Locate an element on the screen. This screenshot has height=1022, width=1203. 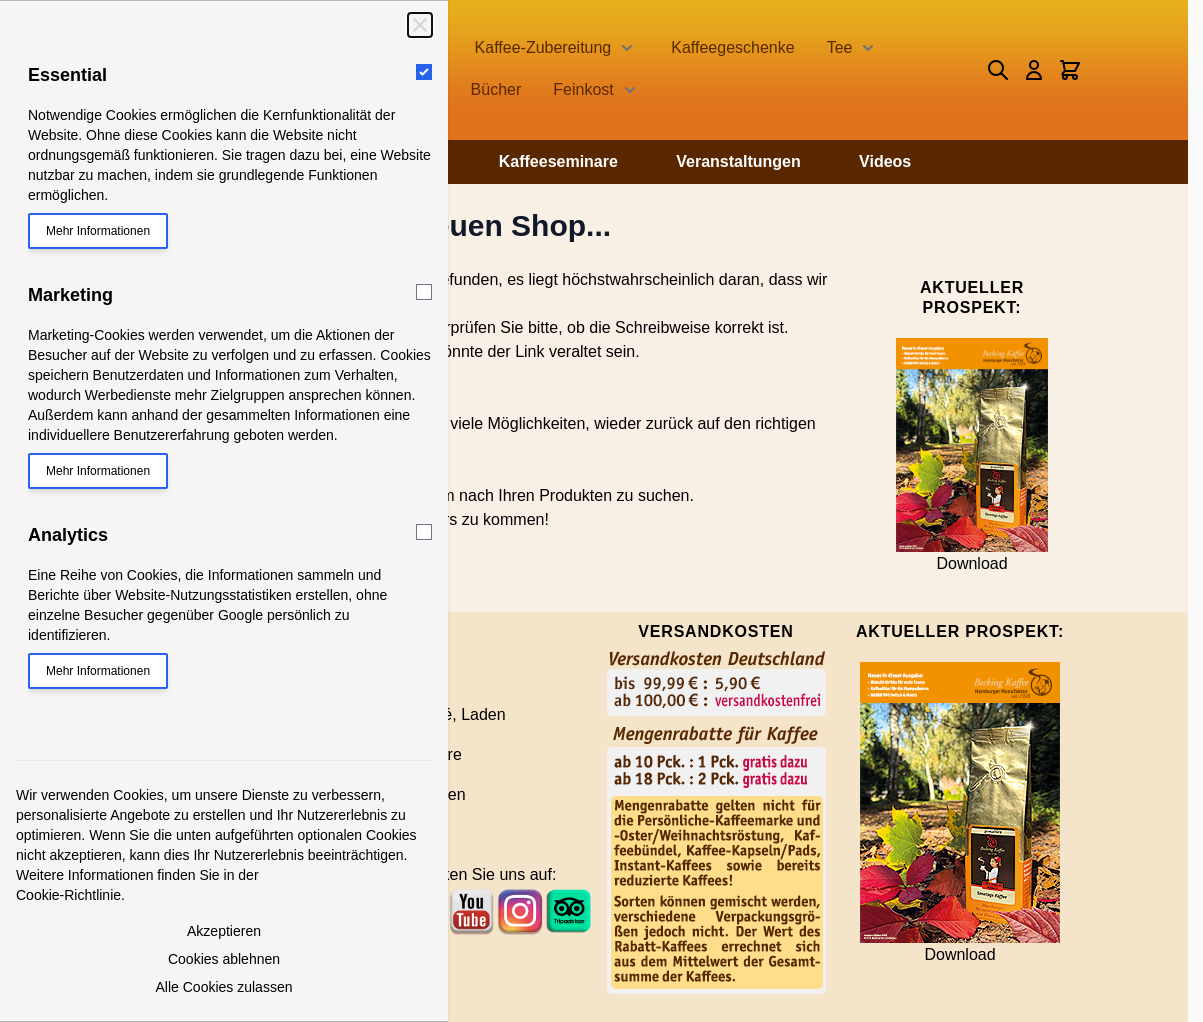
[Marketing] is located at coordinates (424, 292).